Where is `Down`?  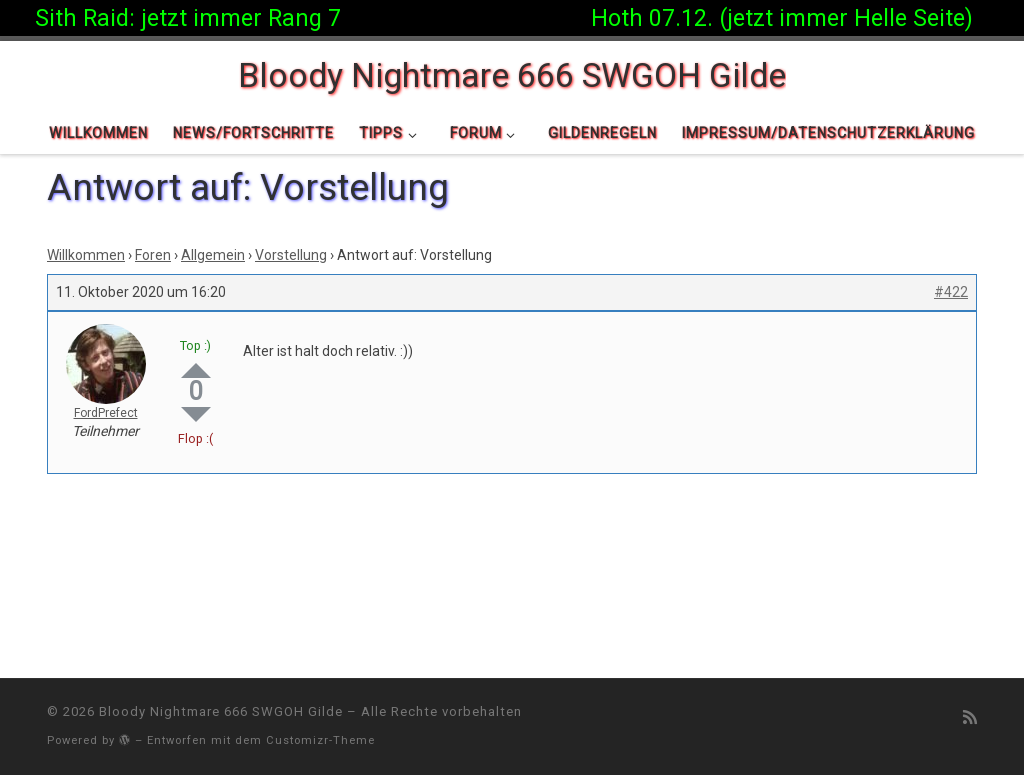 Down is located at coordinates (196, 414).